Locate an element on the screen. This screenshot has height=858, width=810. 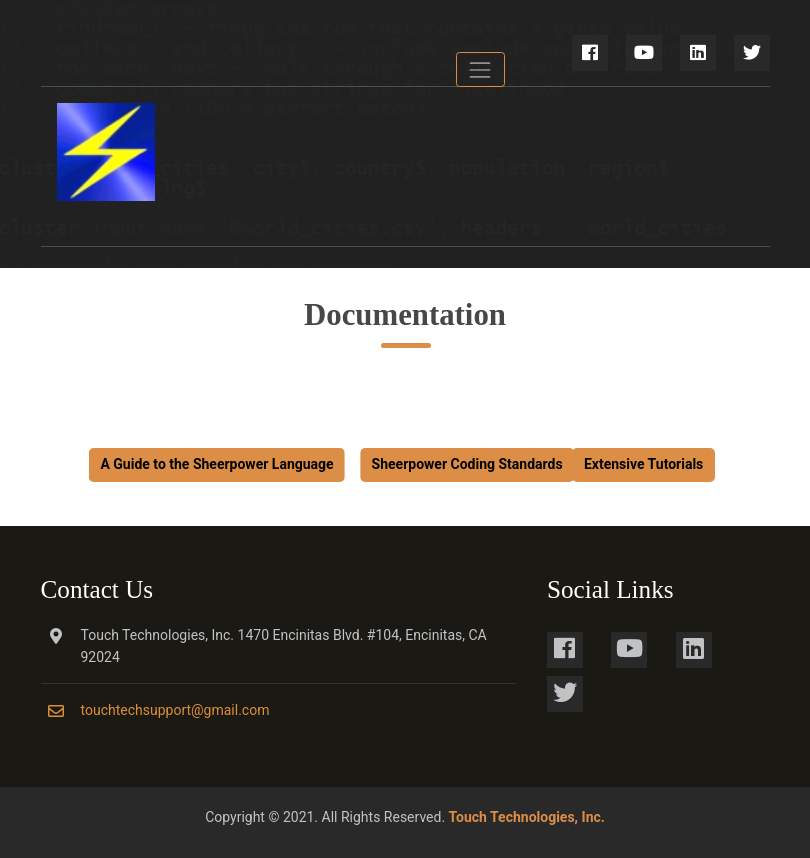
touchtechsupport@gmail.com is located at coordinates (175, 710).